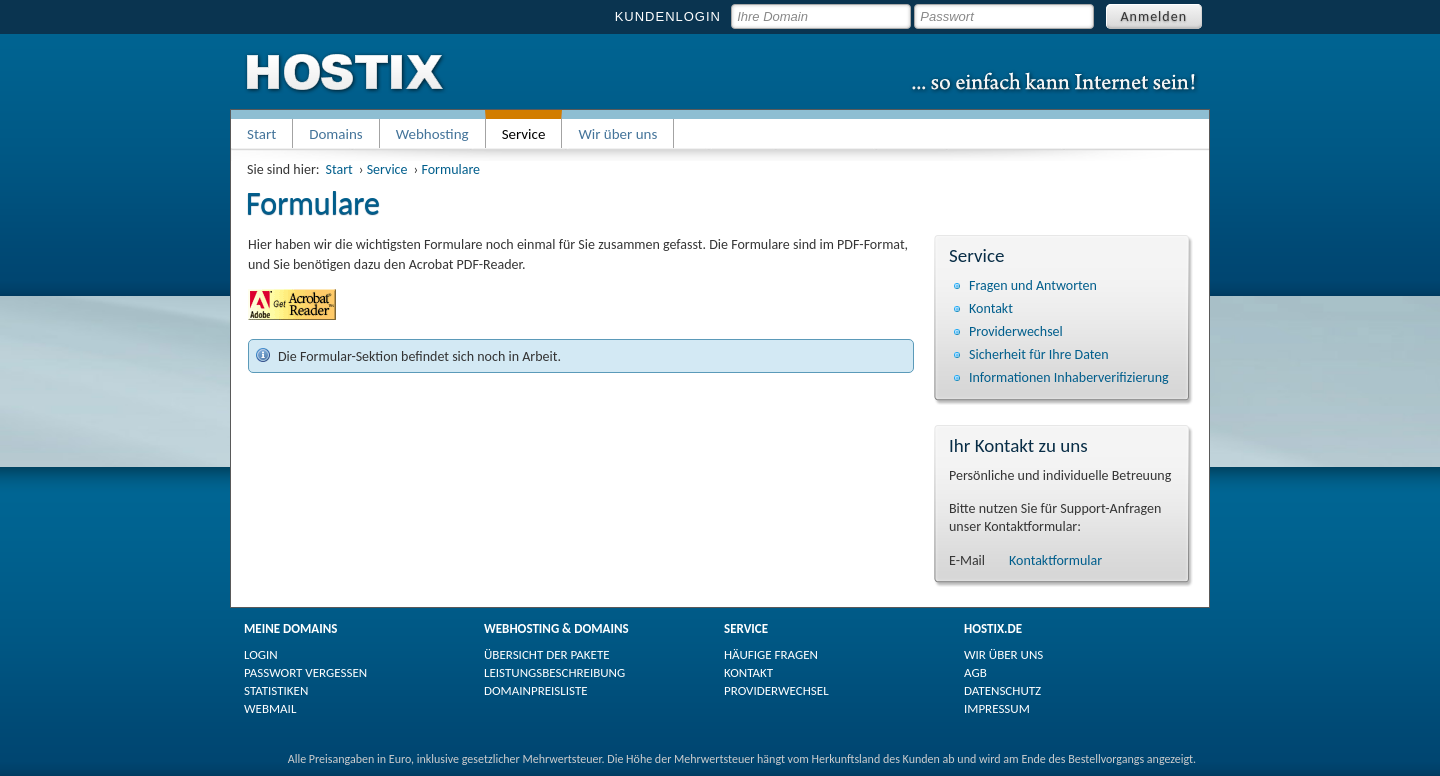 The height and width of the screenshot is (776, 1440). Describe the element at coordinates (1016, 331) in the screenshot. I see `Providerwechsel` at that location.